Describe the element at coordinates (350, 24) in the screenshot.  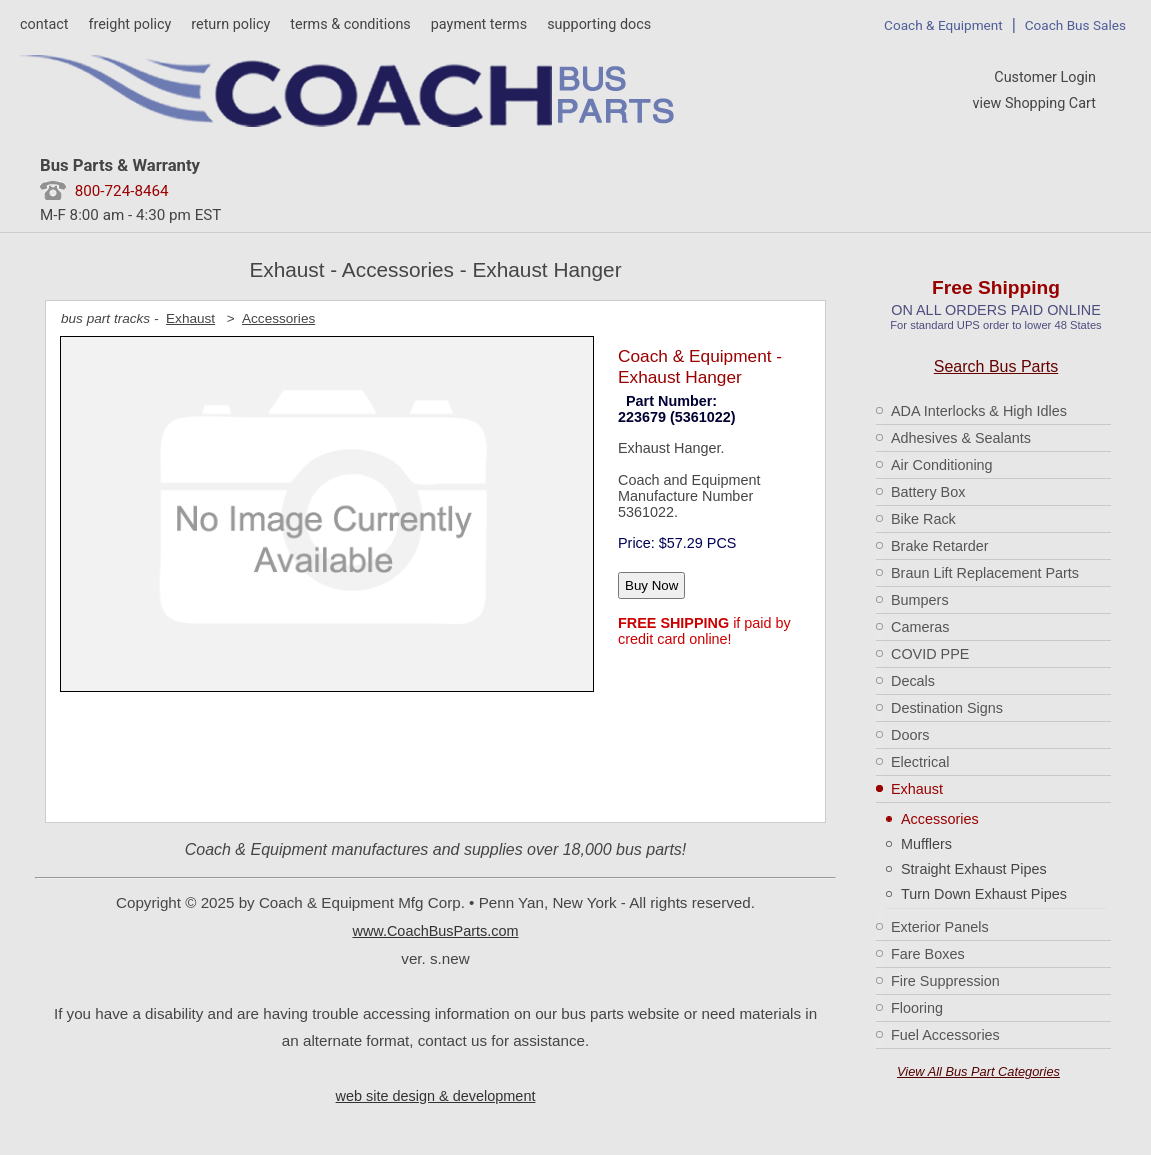
I see `terms & conditions` at that location.